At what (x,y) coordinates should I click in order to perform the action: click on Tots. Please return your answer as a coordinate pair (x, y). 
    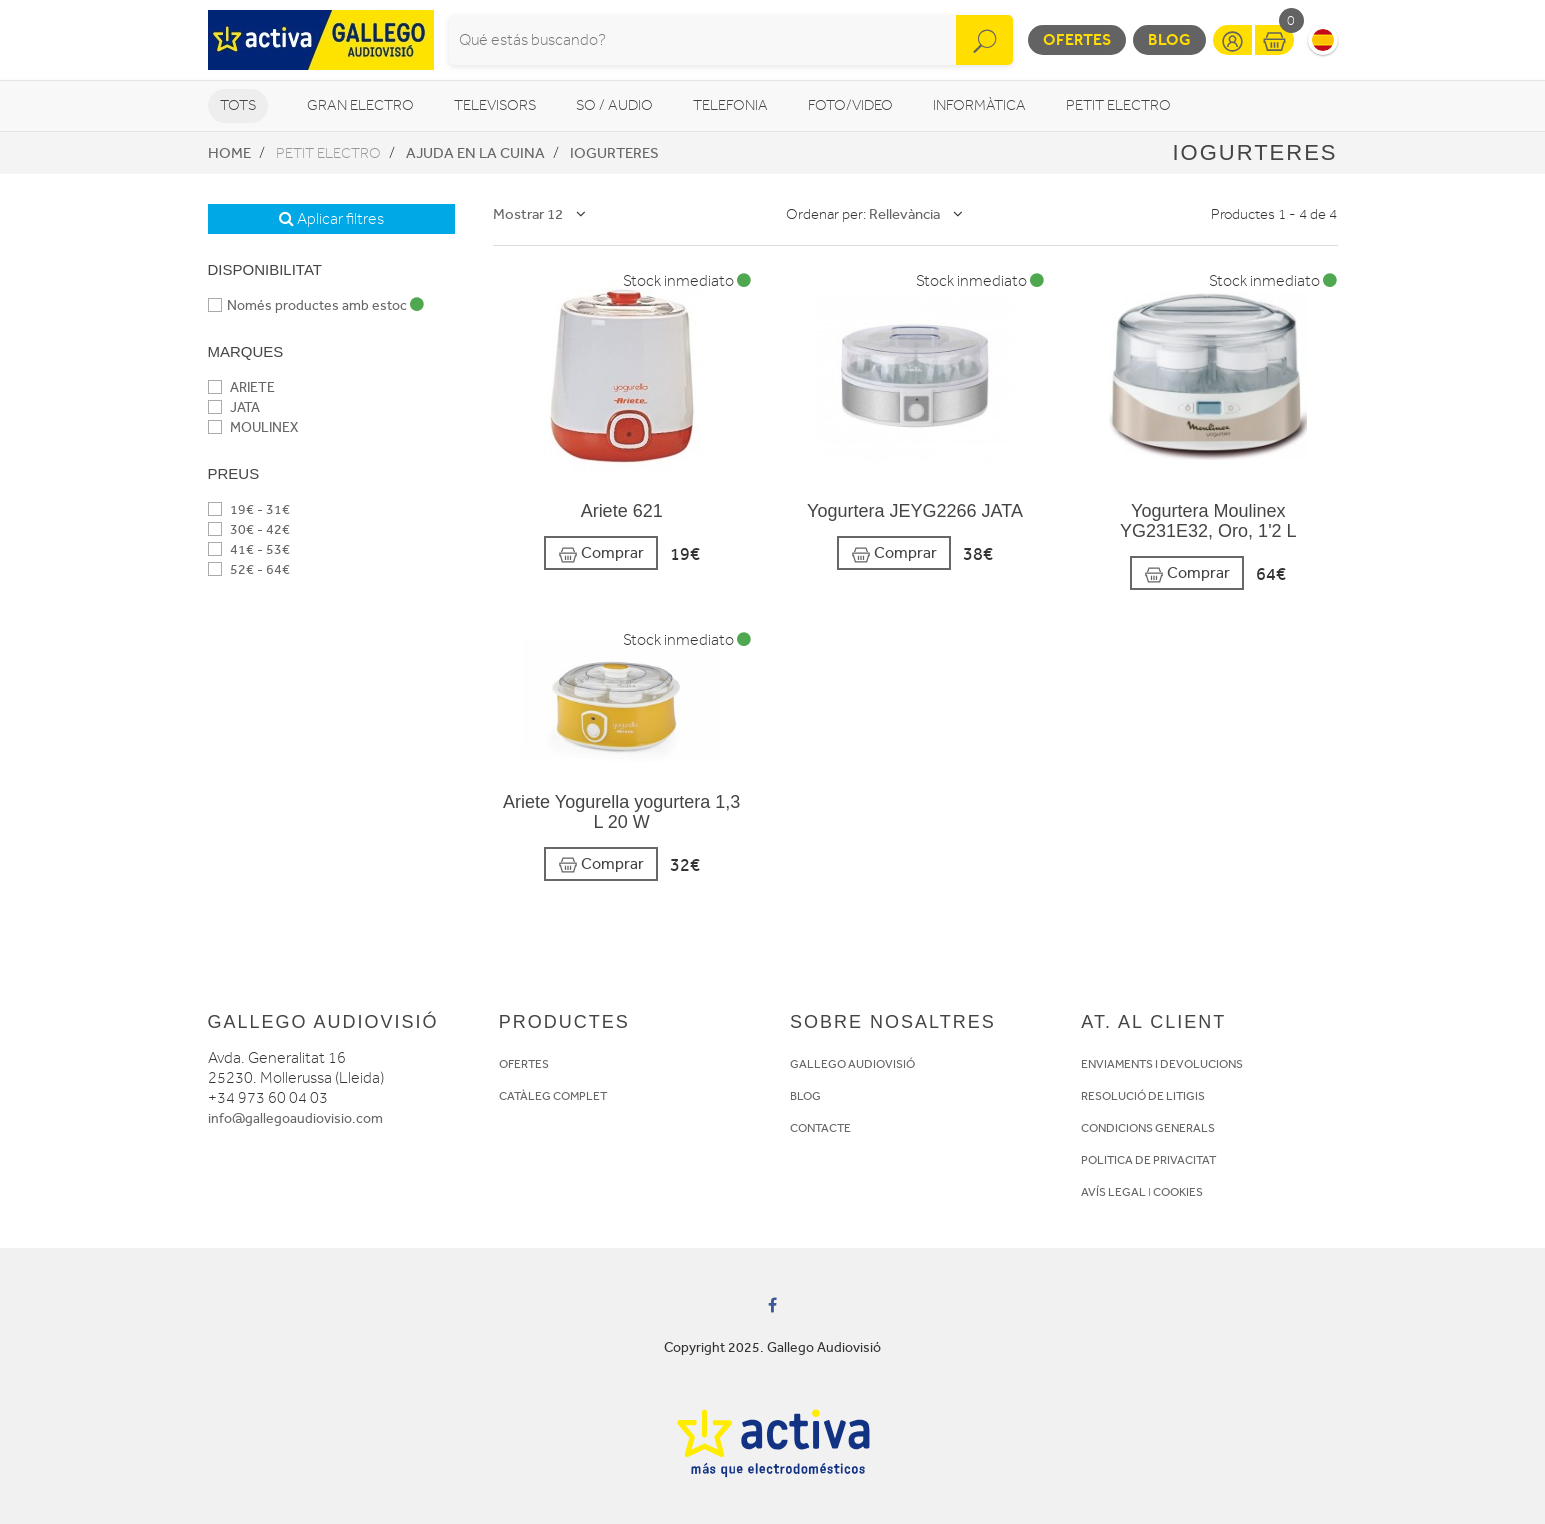
    Looking at the image, I should click on (238, 105).